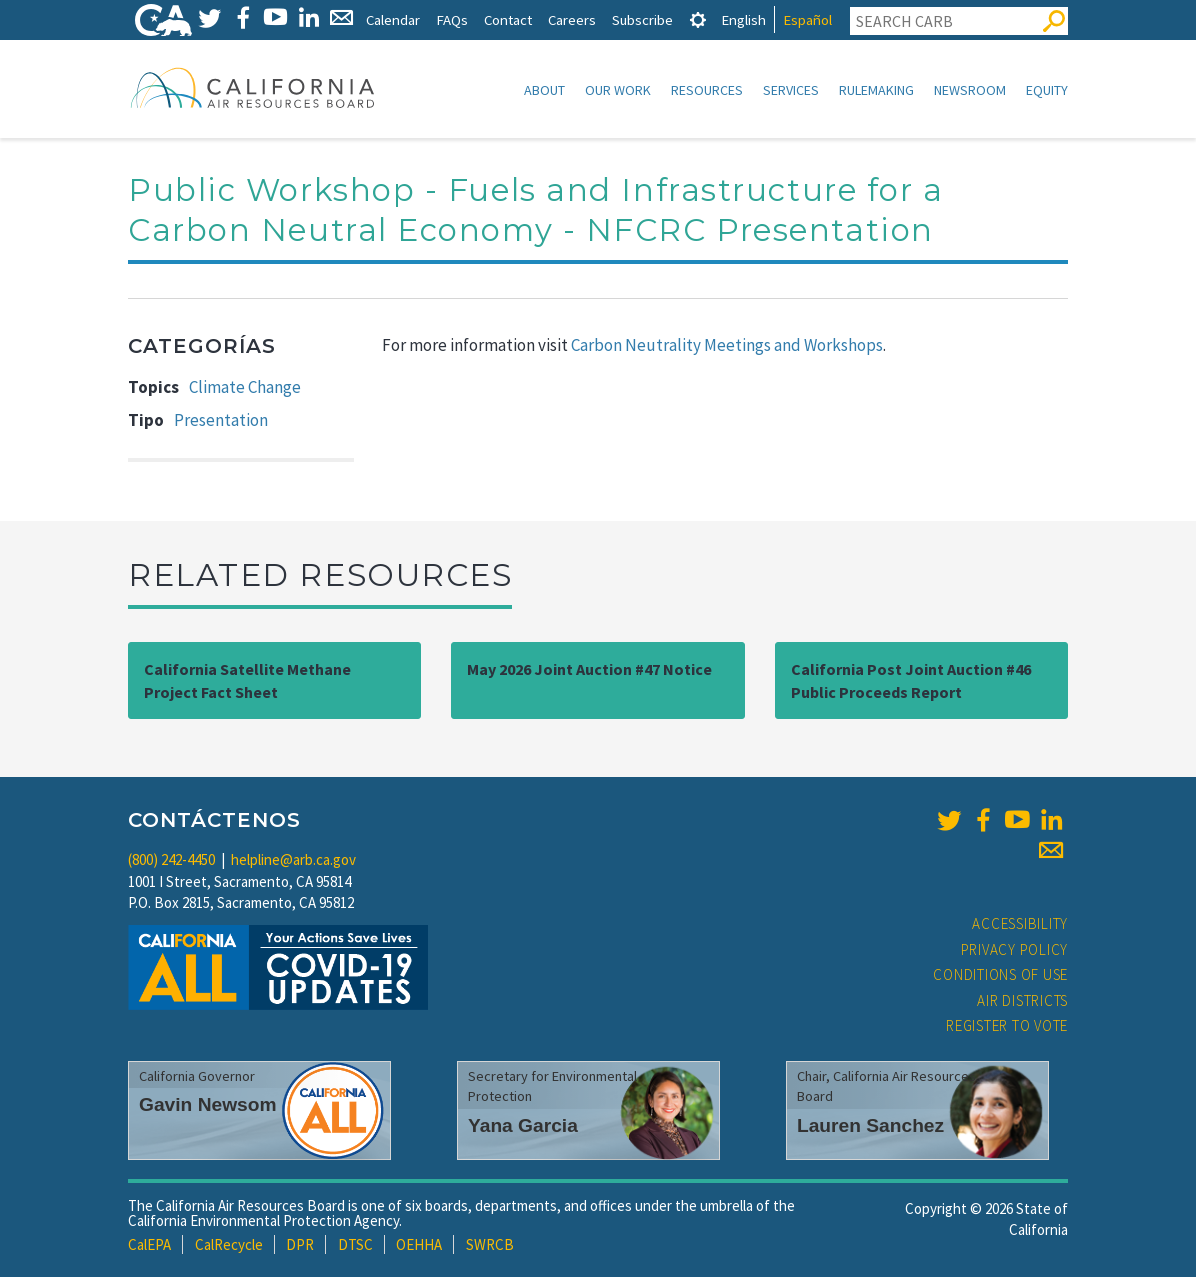 The width and height of the screenshot is (1196, 1279). I want to click on [tab], so click(698, 19).